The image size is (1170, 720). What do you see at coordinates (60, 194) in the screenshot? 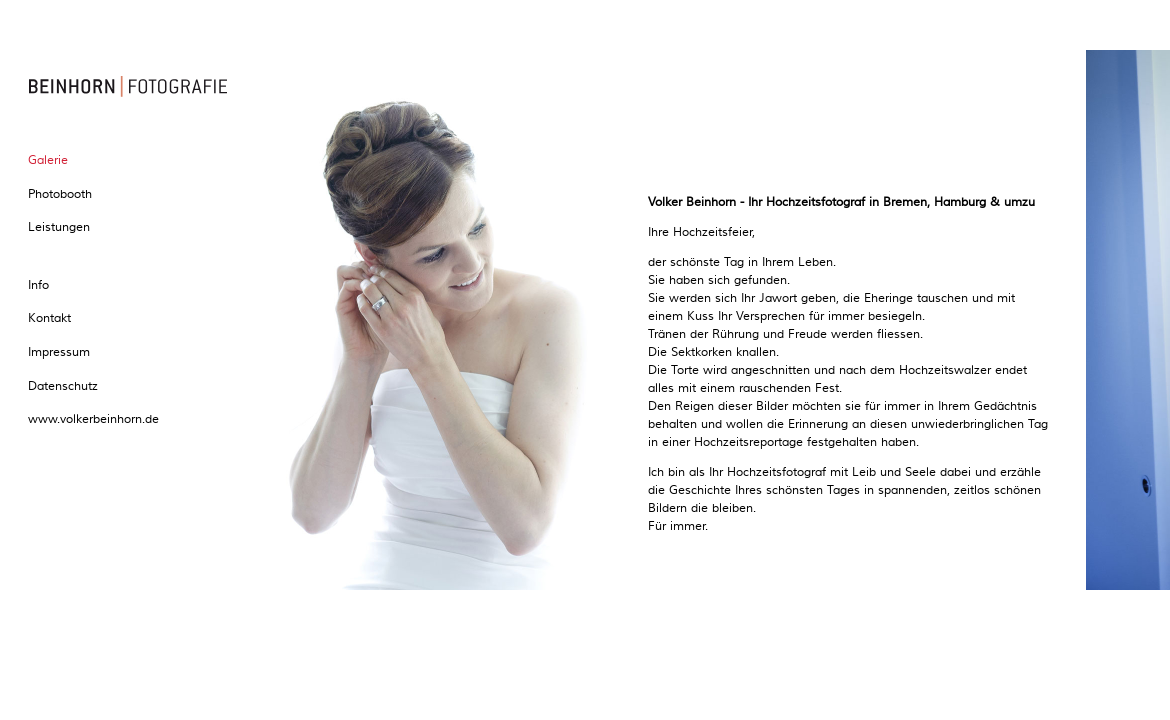
I see `Photobooth` at bounding box center [60, 194].